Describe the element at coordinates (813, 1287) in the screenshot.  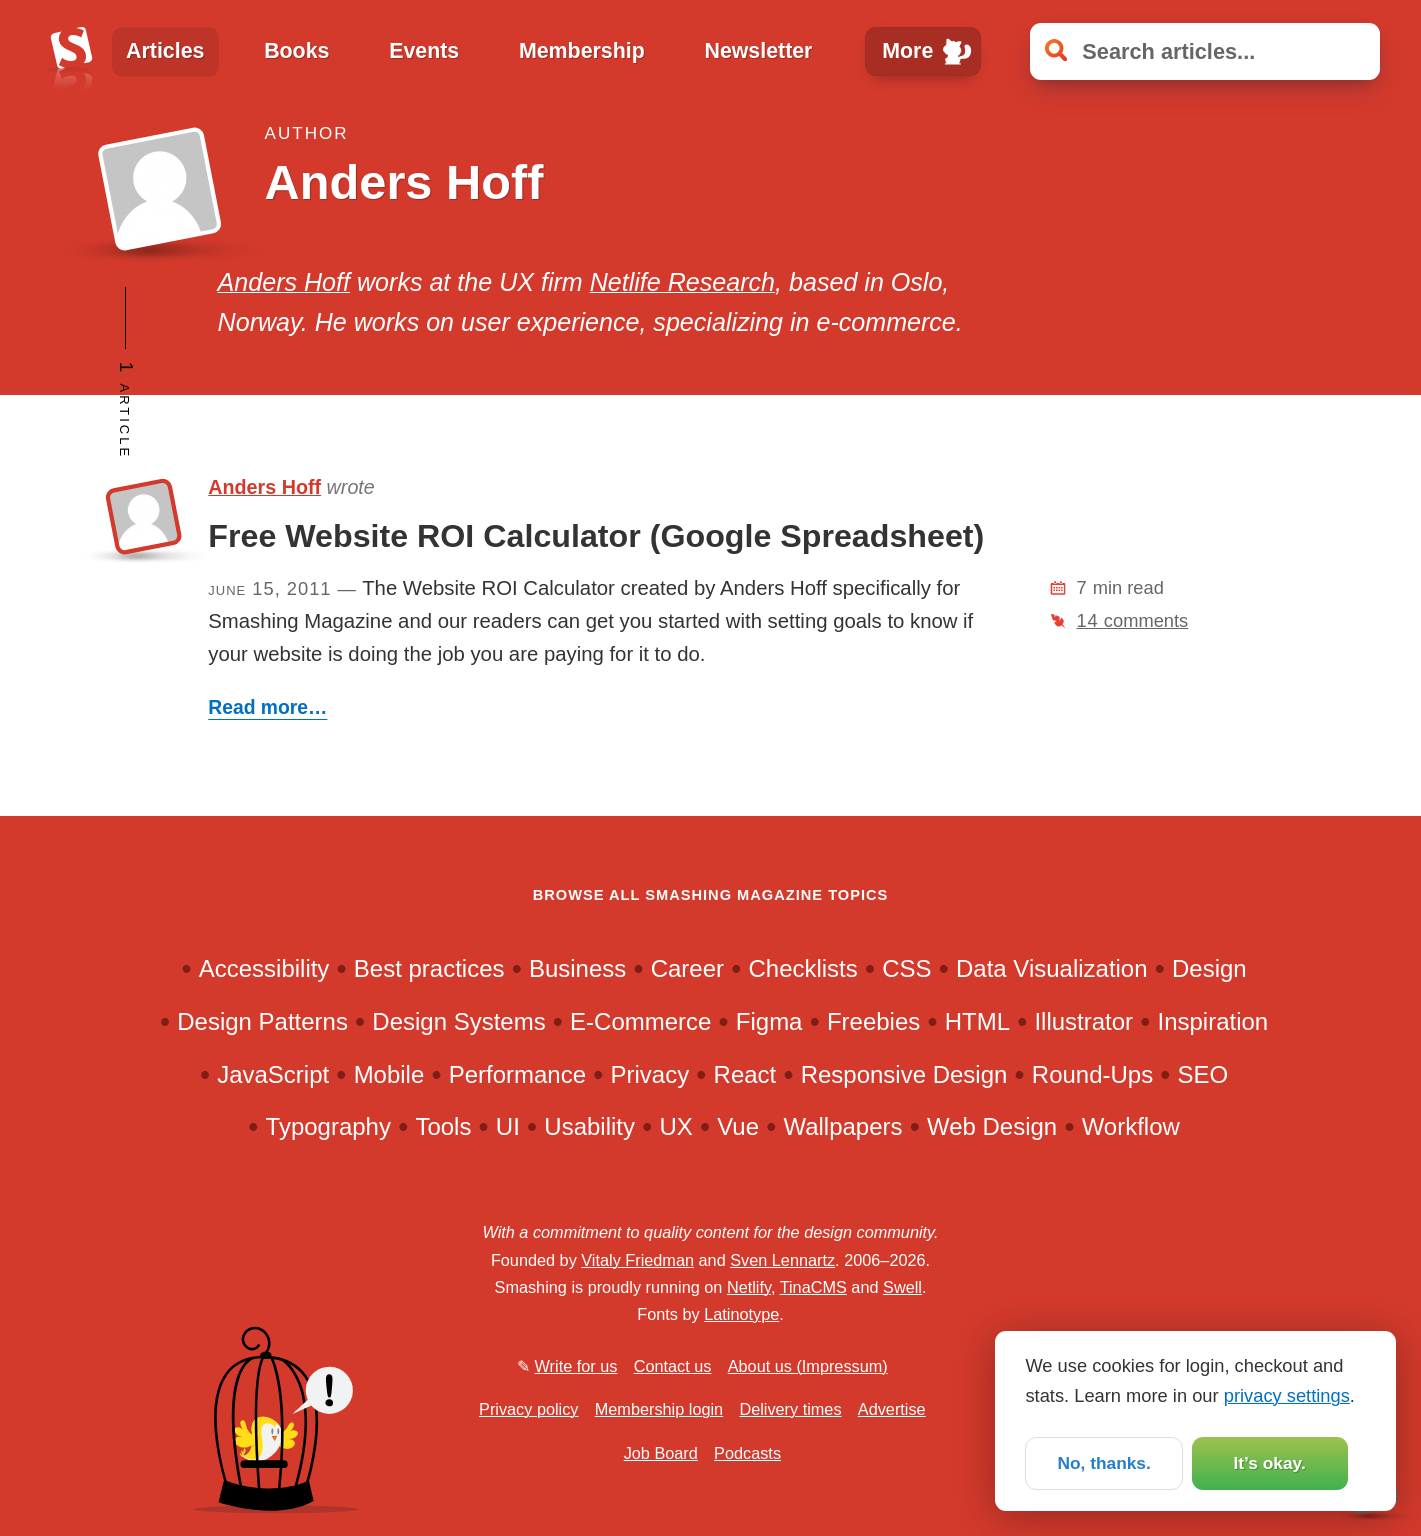
I see `TinaCMS` at that location.